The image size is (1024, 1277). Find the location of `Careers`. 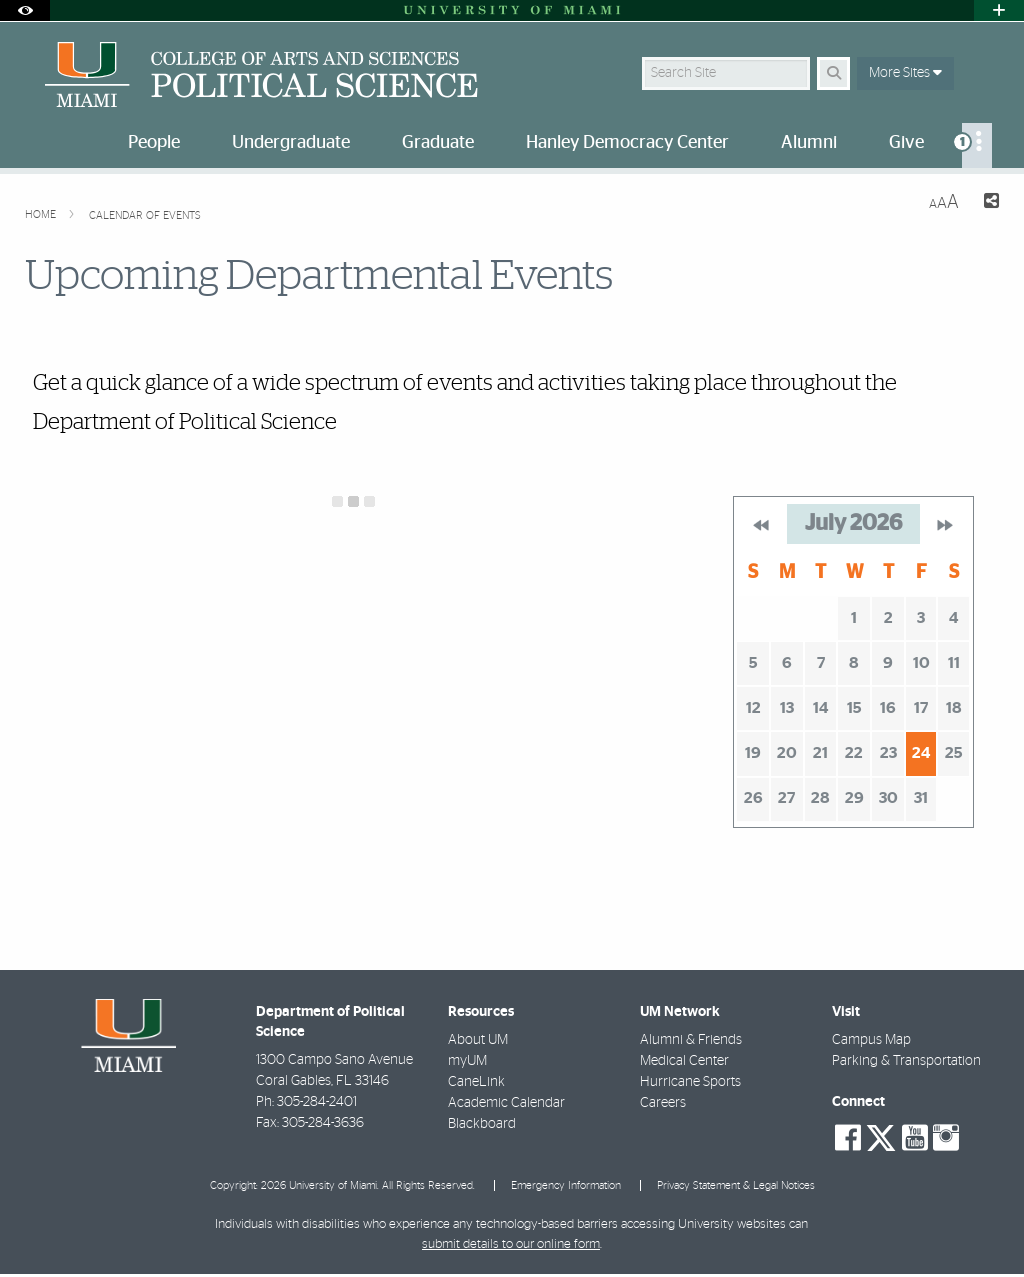

Careers is located at coordinates (663, 1103).